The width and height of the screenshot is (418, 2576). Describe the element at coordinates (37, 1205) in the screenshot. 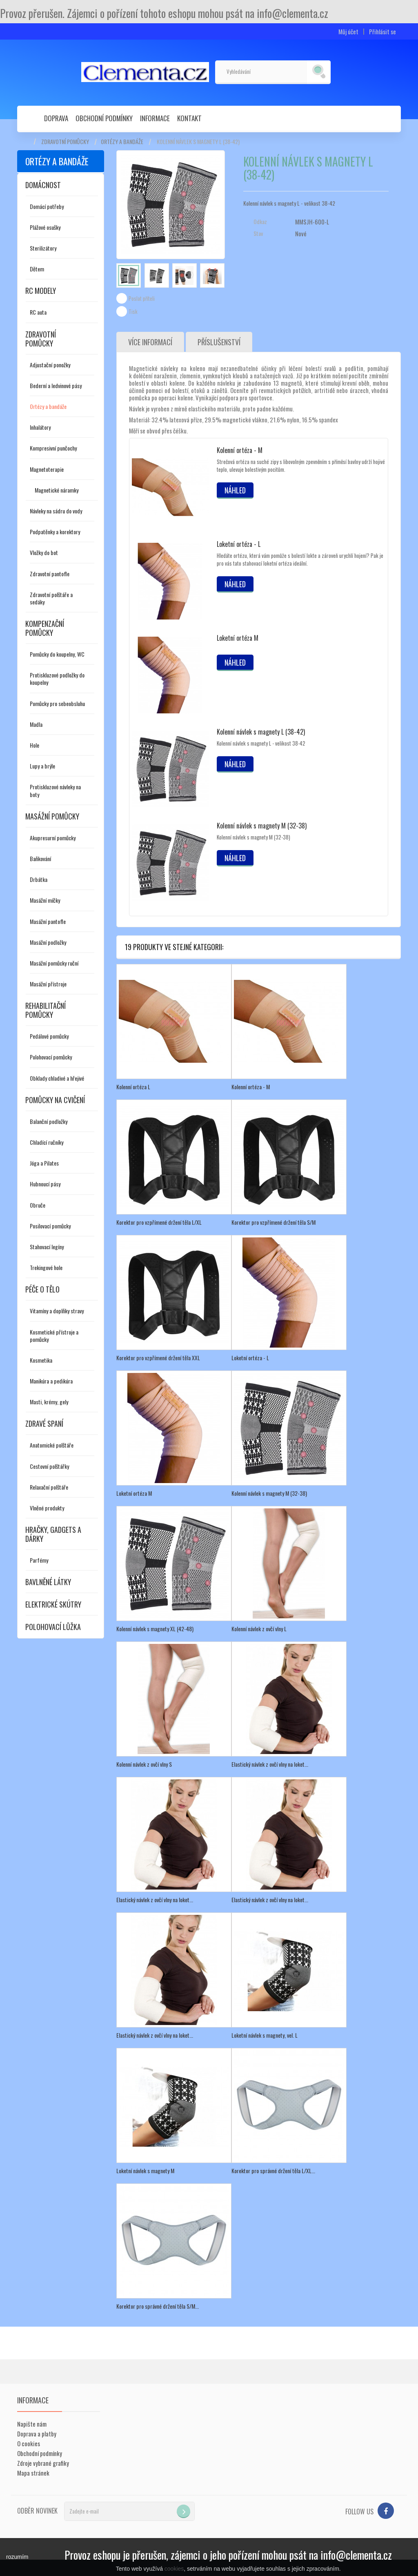

I see `Obruče` at that location.